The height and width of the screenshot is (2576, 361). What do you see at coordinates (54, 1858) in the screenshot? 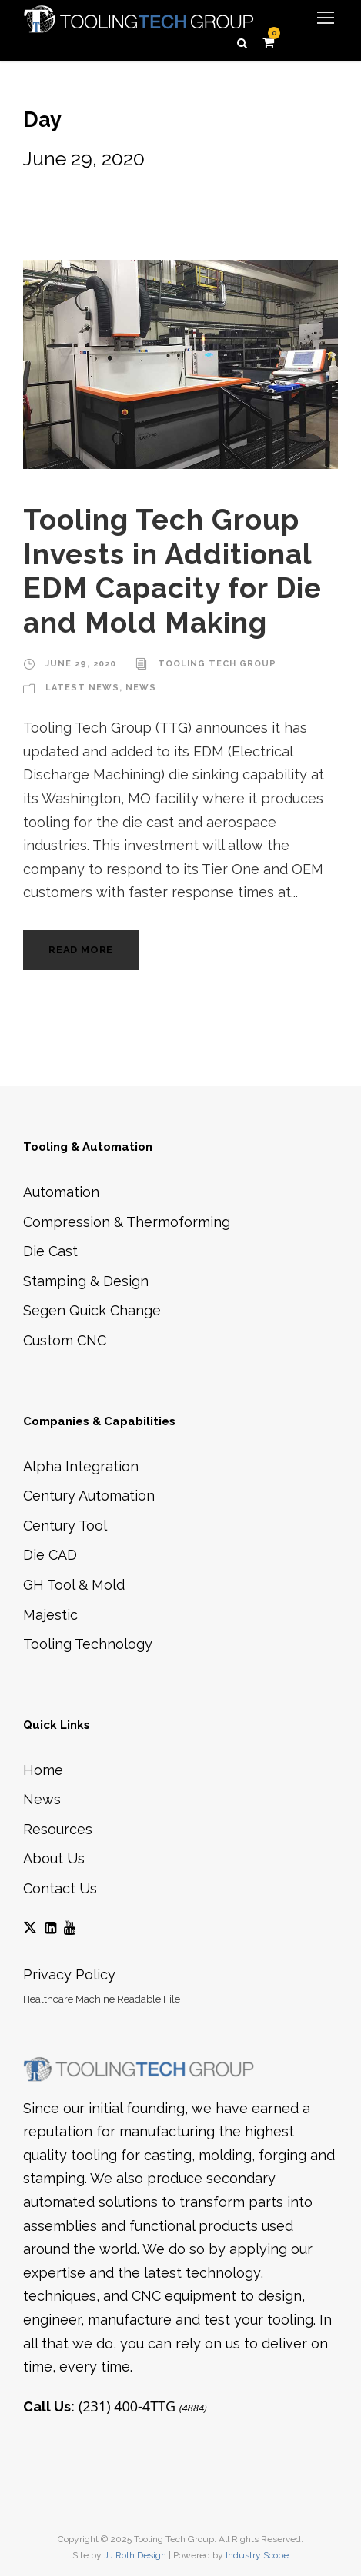
I see `About Us` at bounding box center [54, 1858].